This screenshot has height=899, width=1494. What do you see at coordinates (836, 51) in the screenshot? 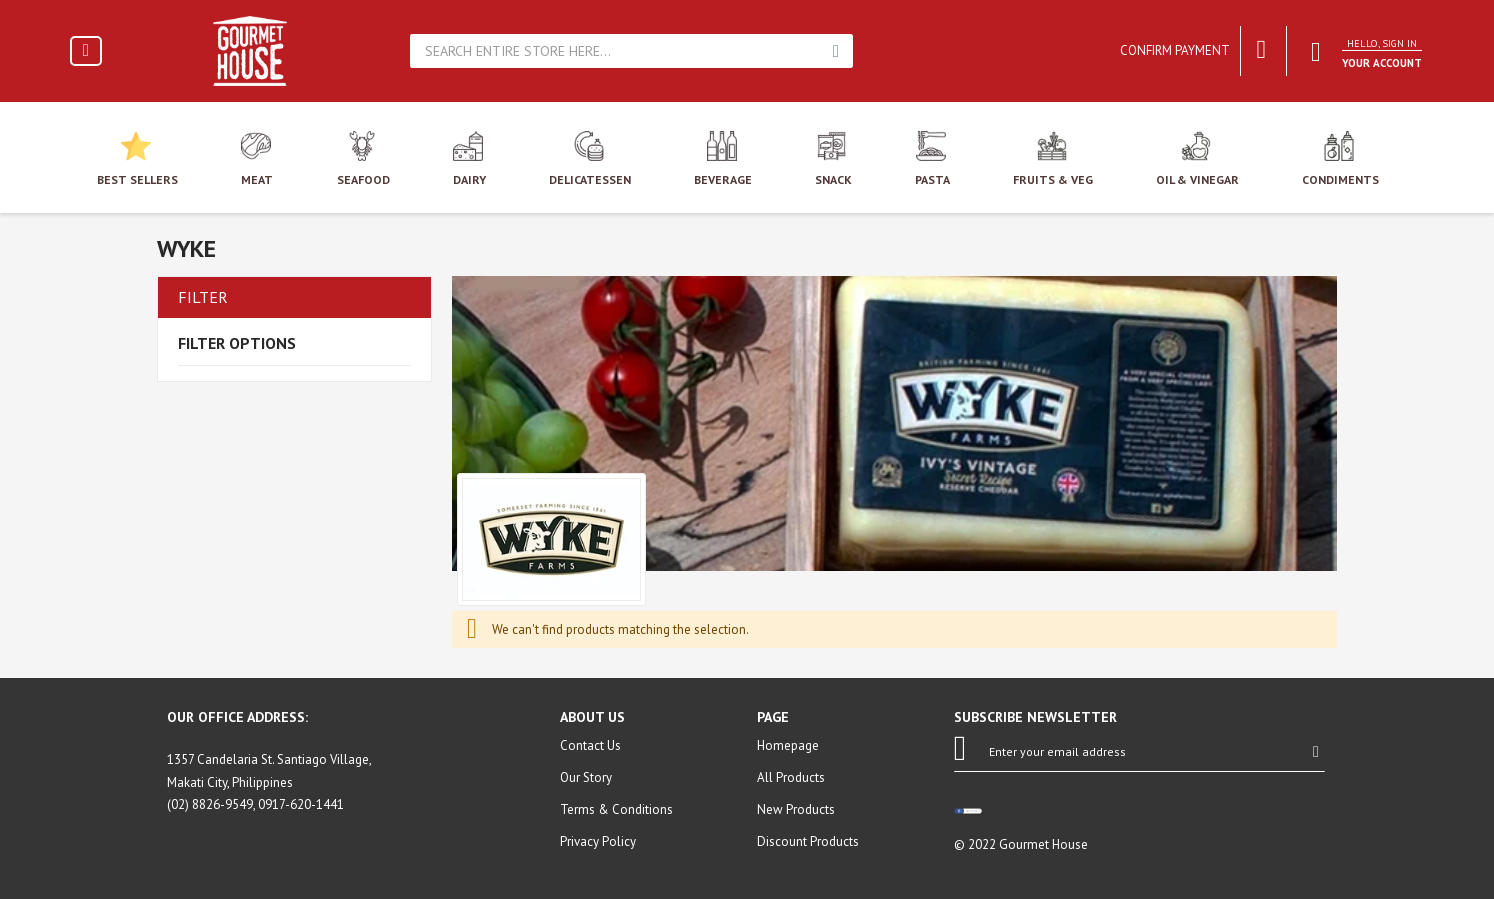
I see `Search` at bounding box center [836, 51].